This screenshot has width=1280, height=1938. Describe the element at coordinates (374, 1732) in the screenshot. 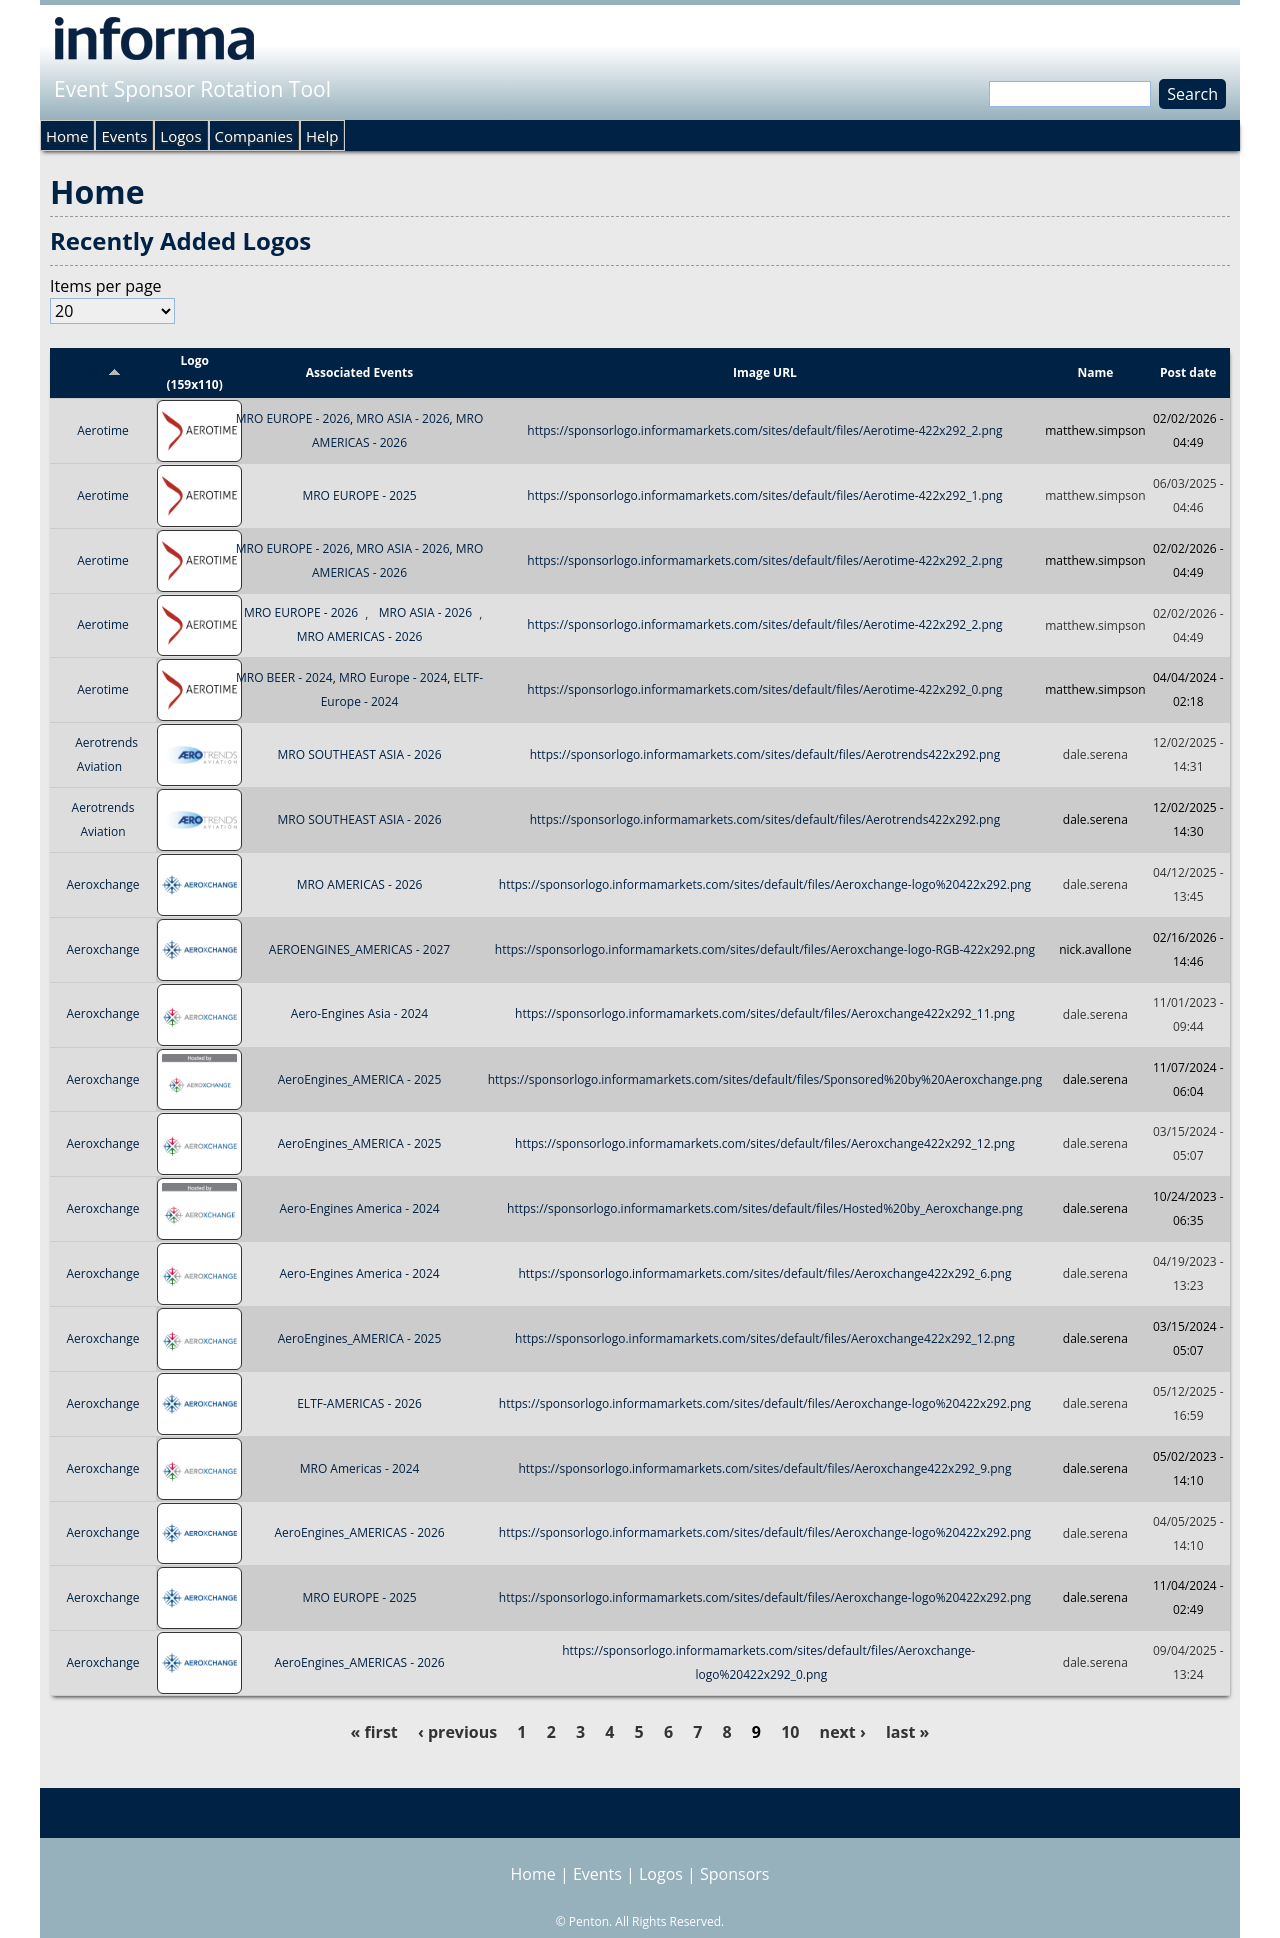

I see `« first` at that location.